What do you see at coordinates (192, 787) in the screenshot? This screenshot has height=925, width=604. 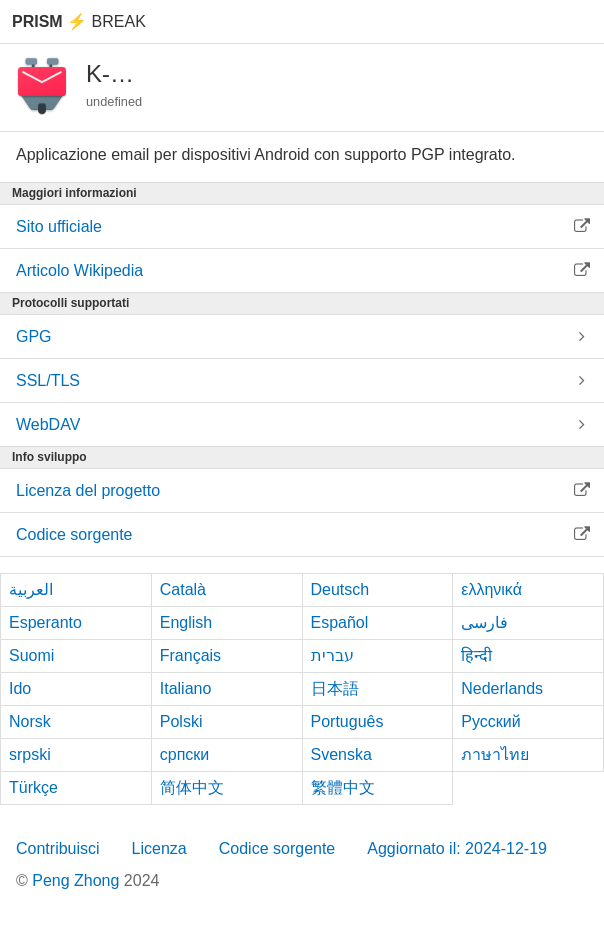 I see `简体中文` at bounding box center [192, 787].